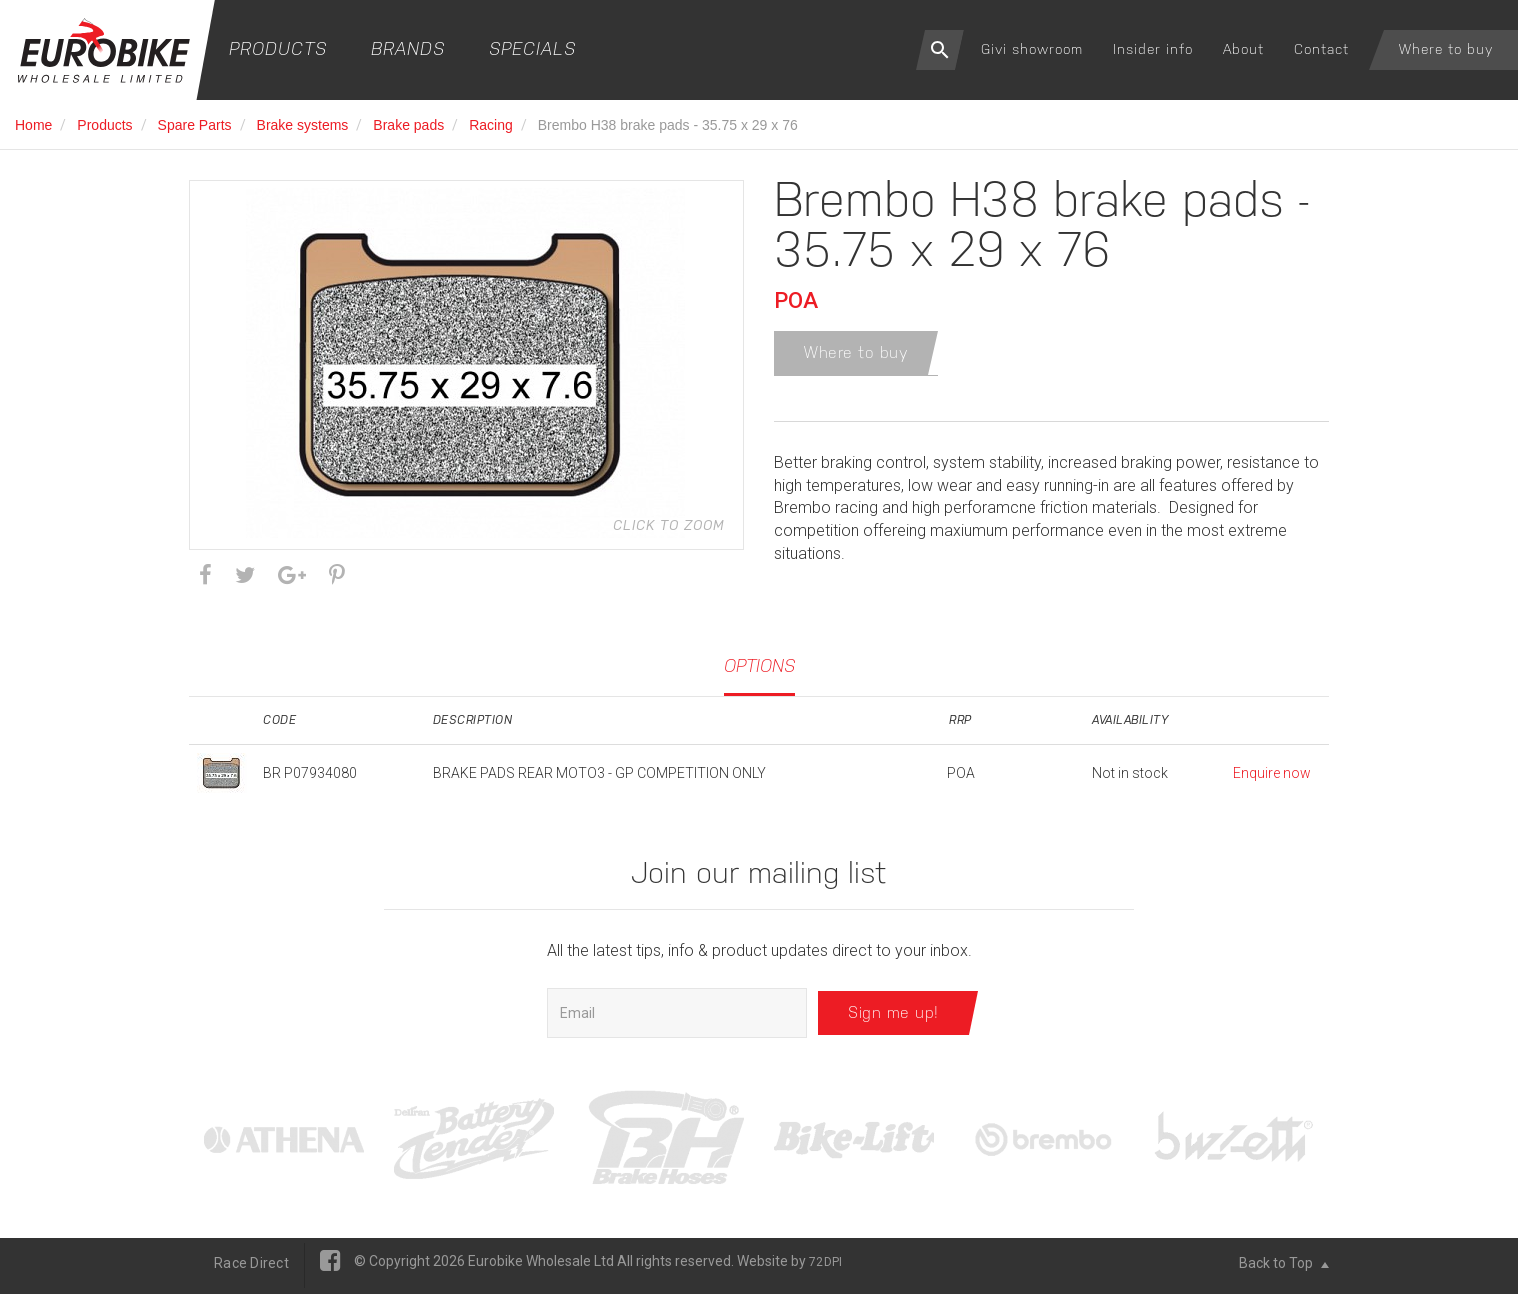  Describe the element at coordinates (825, 1268) in the screenshot. I see `72DPI` at that location.